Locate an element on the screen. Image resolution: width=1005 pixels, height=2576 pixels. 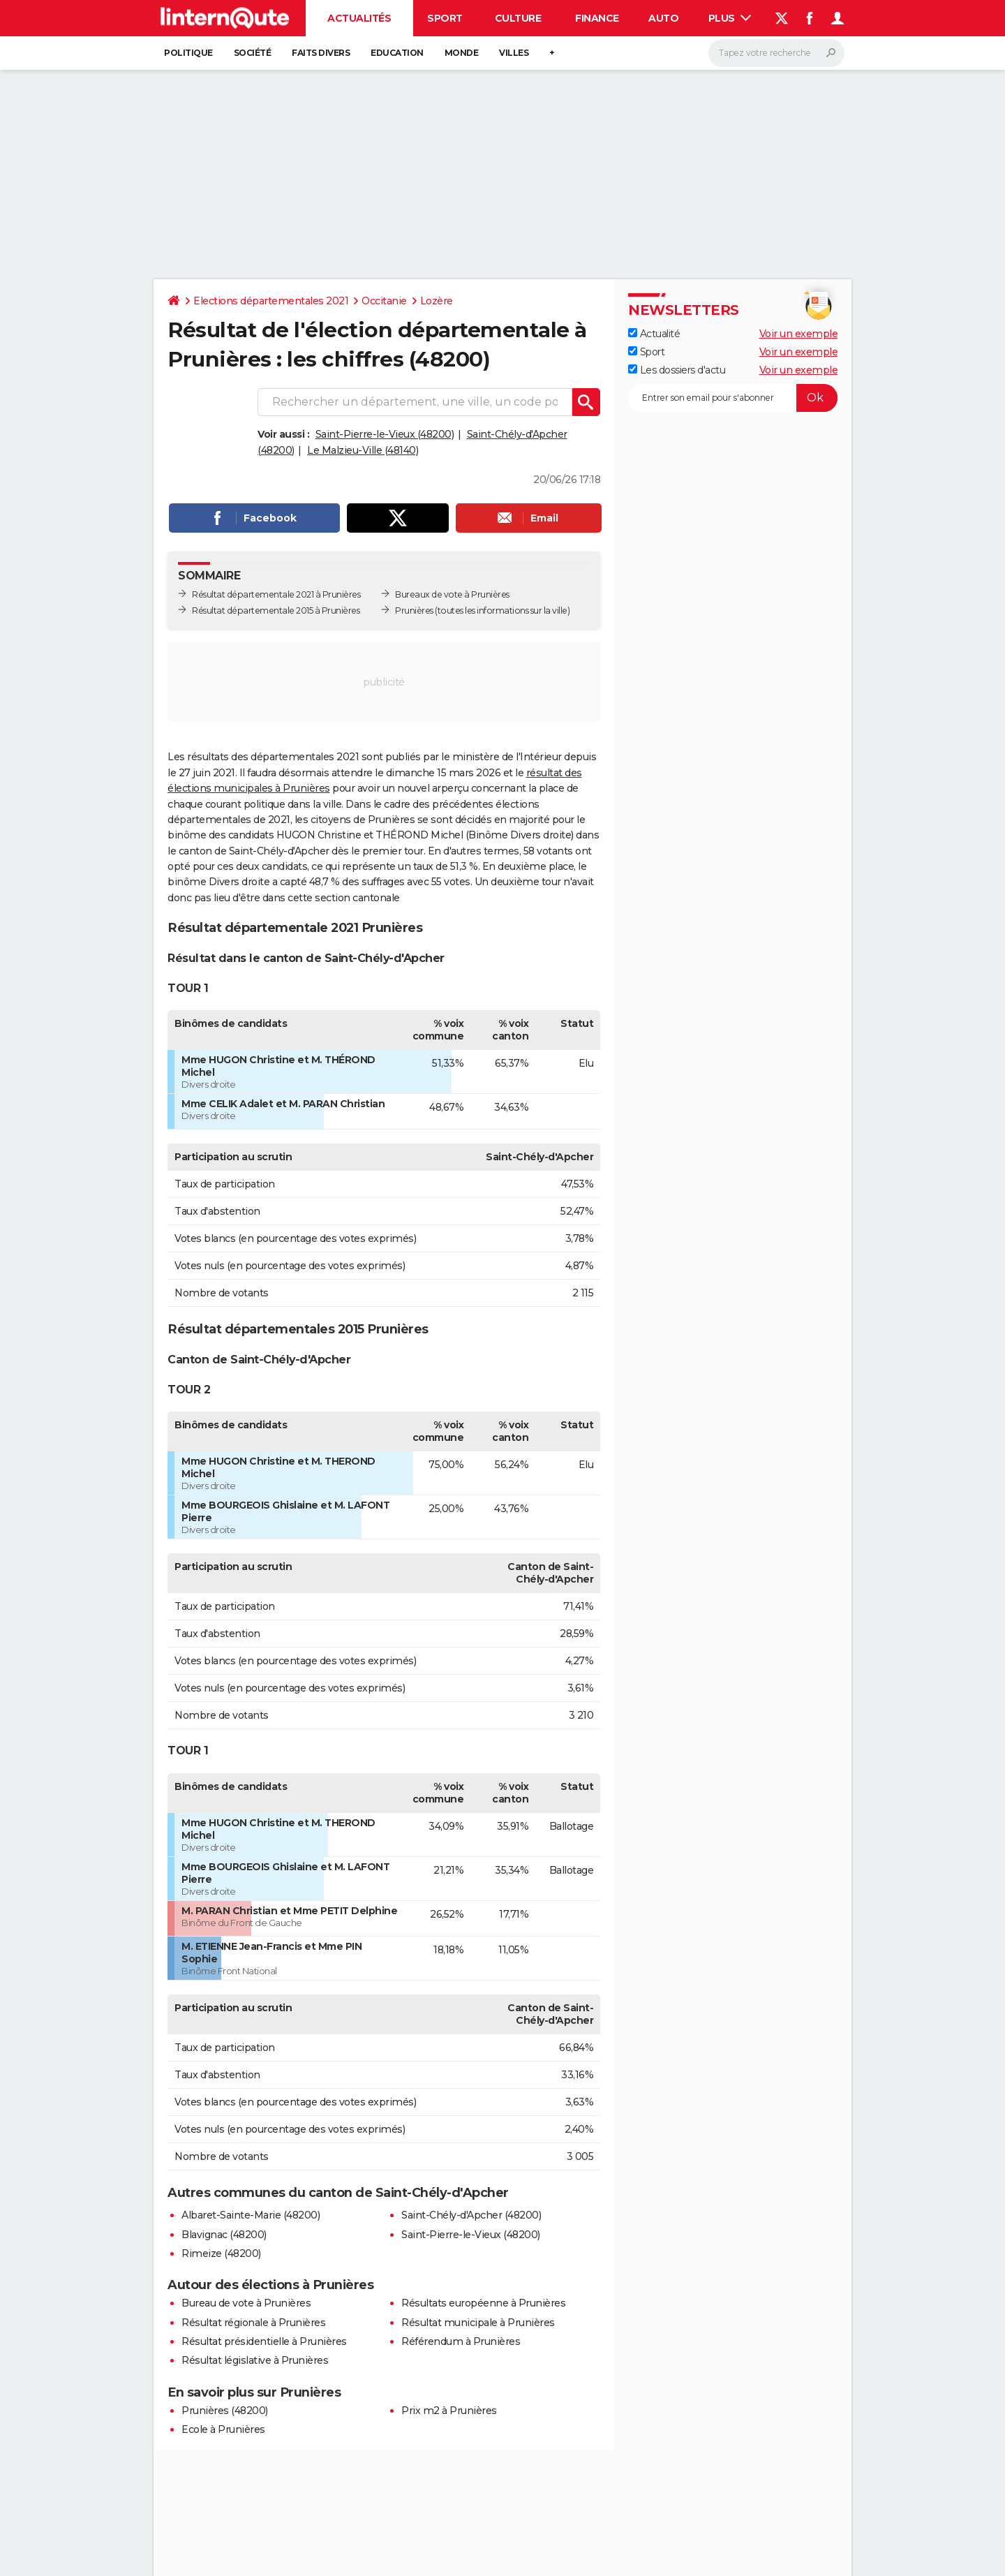
Lozère is located at coordinates (436, 301).